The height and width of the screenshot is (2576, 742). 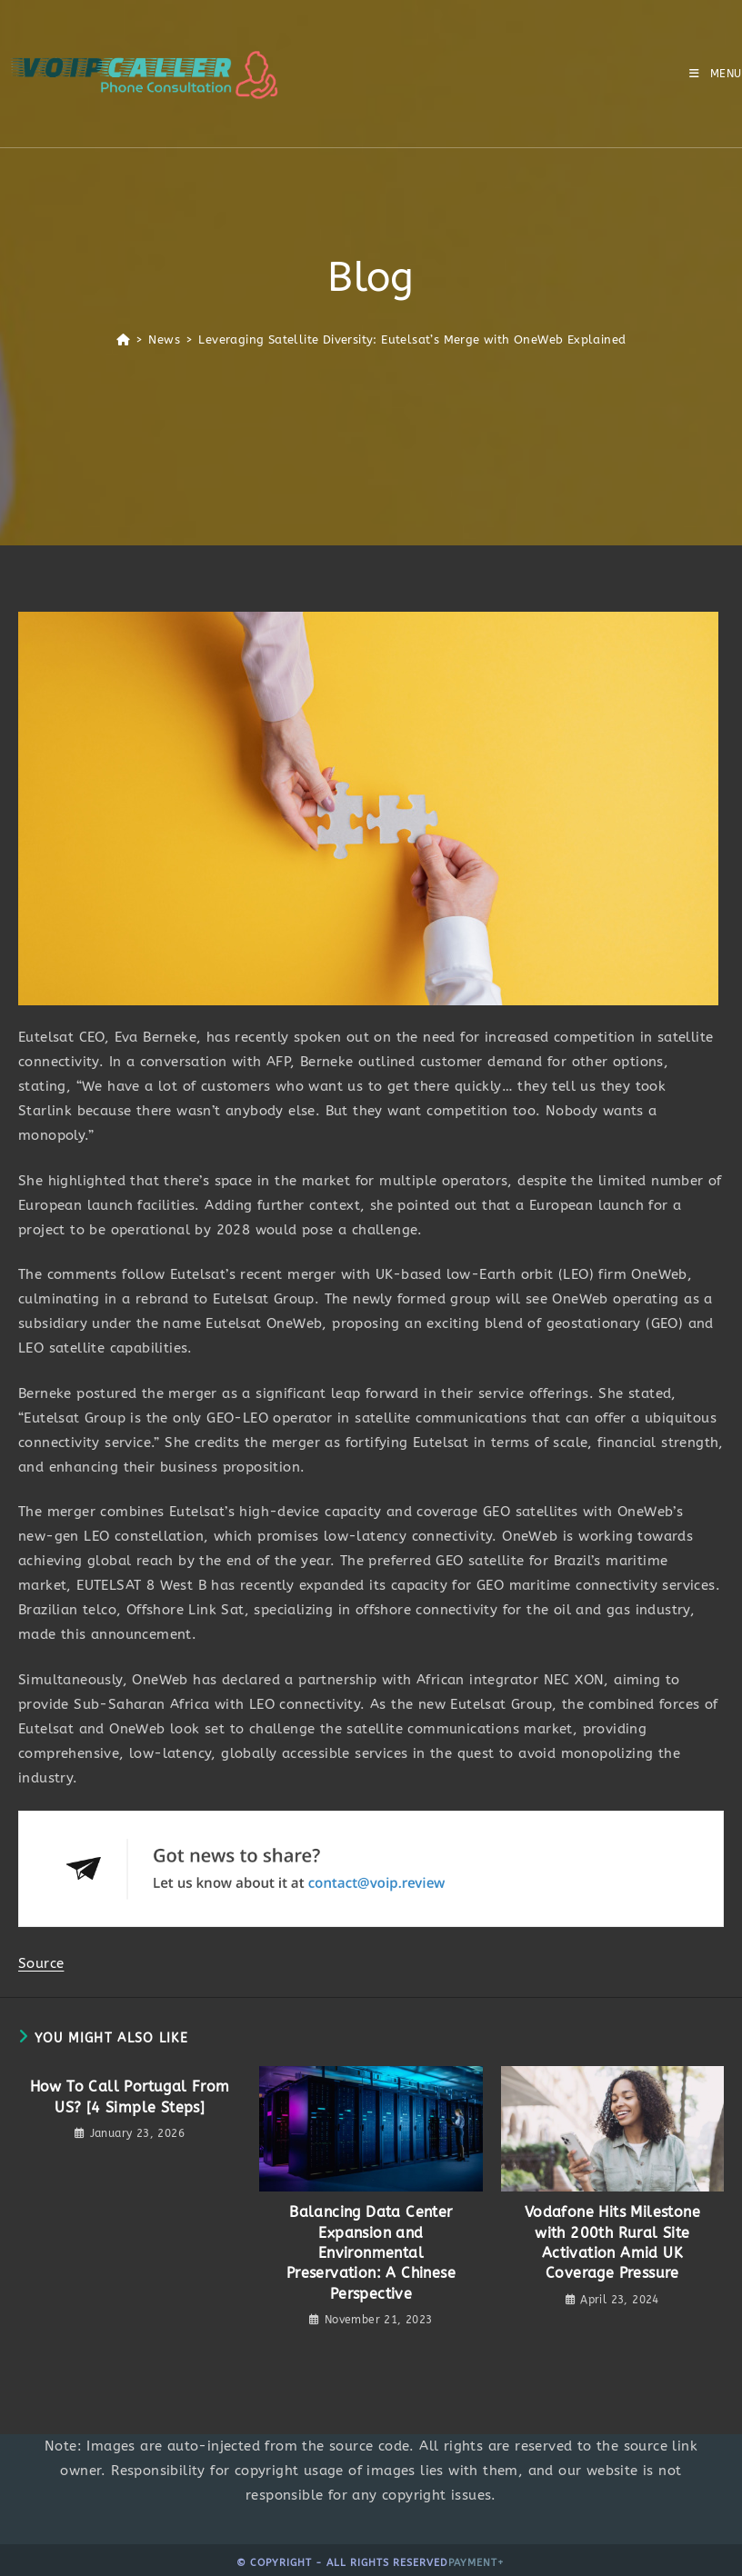 I want to click on [Home], so click(x=123, y=339).